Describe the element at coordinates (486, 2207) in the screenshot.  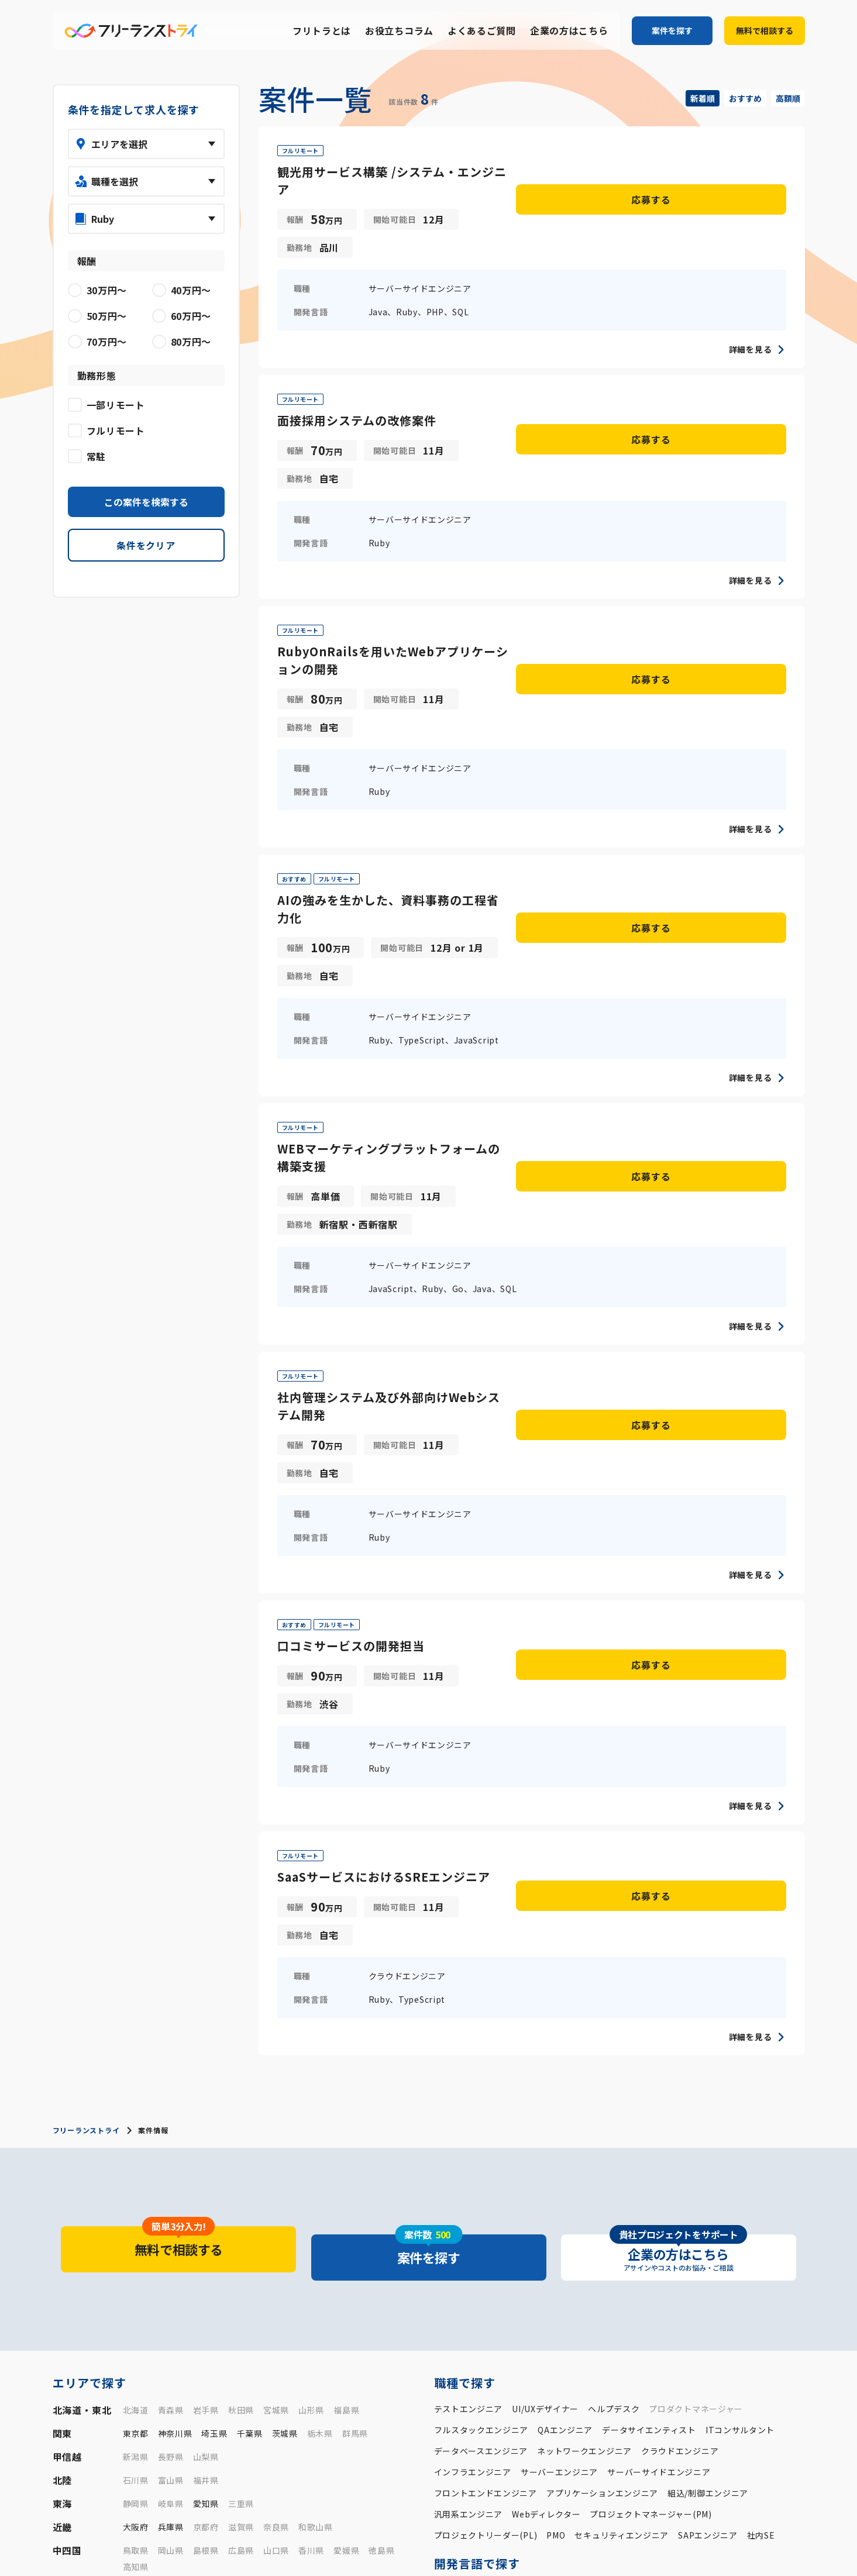
I see `プロジェクトリーダー(PL)` at that location.